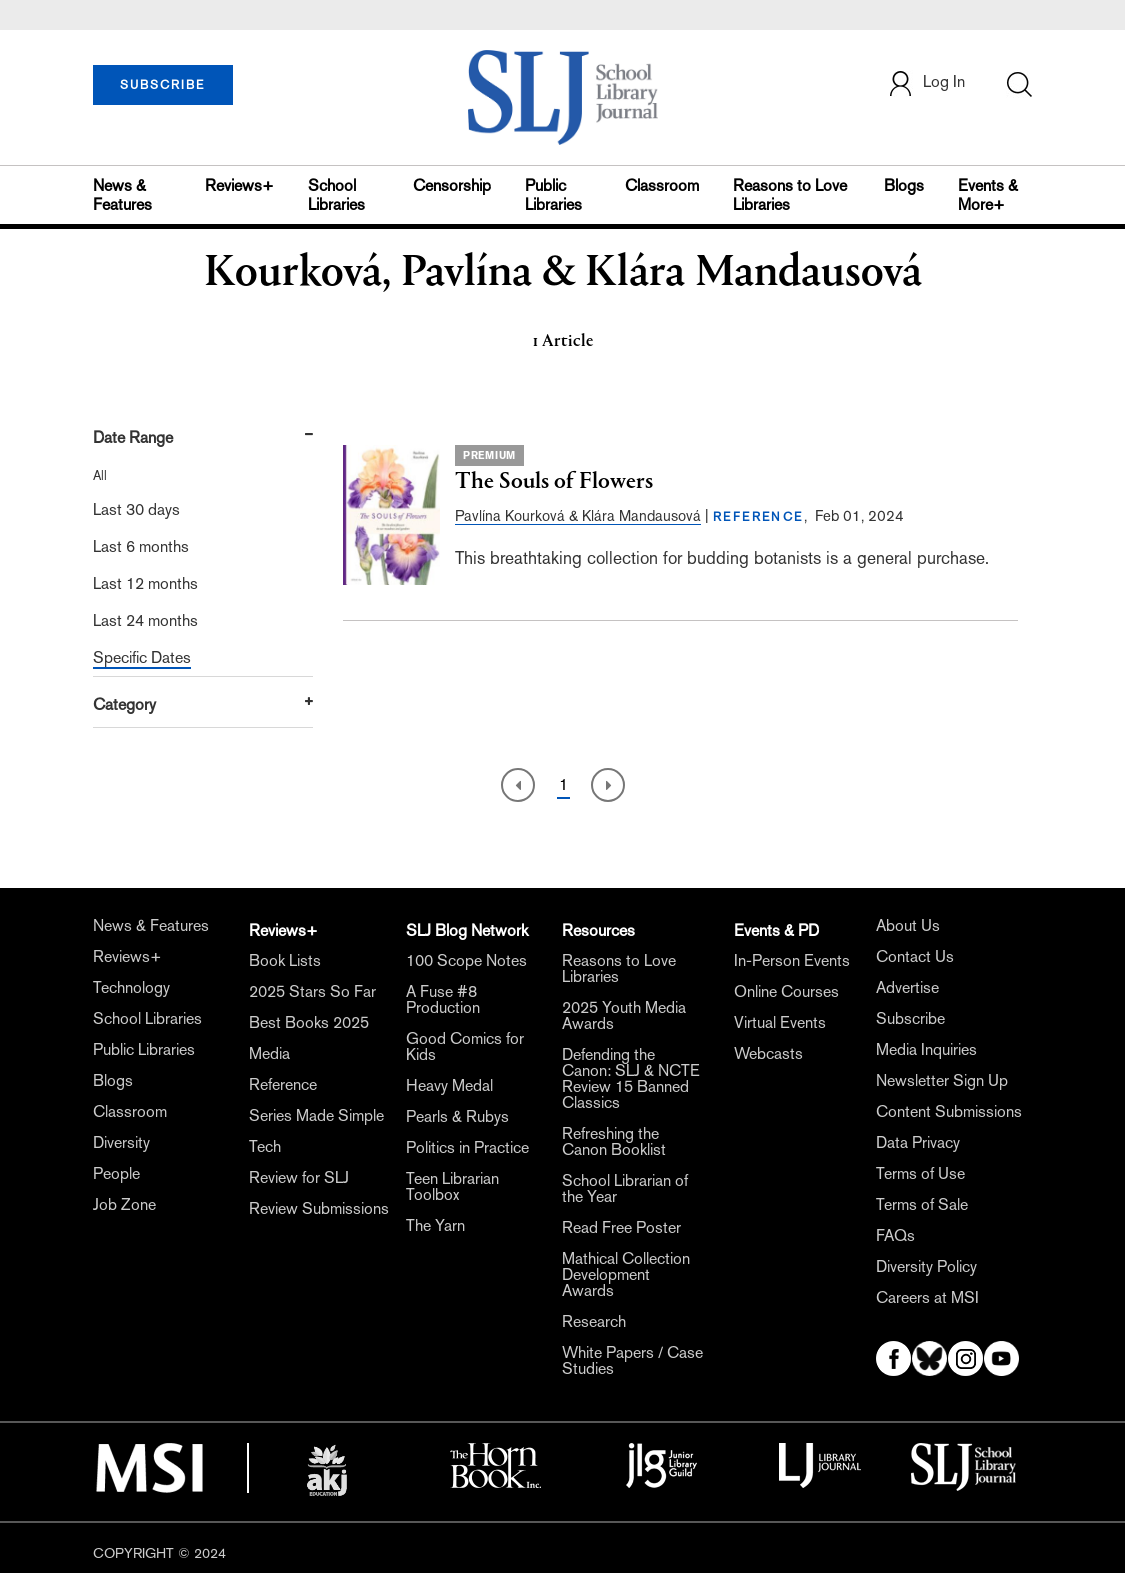 The width and height of the screenshot is (1125, 1573). What do you see at coordinates (116, 1173) in the screenshot?
I see `People` at bounding box center [116, 1173].